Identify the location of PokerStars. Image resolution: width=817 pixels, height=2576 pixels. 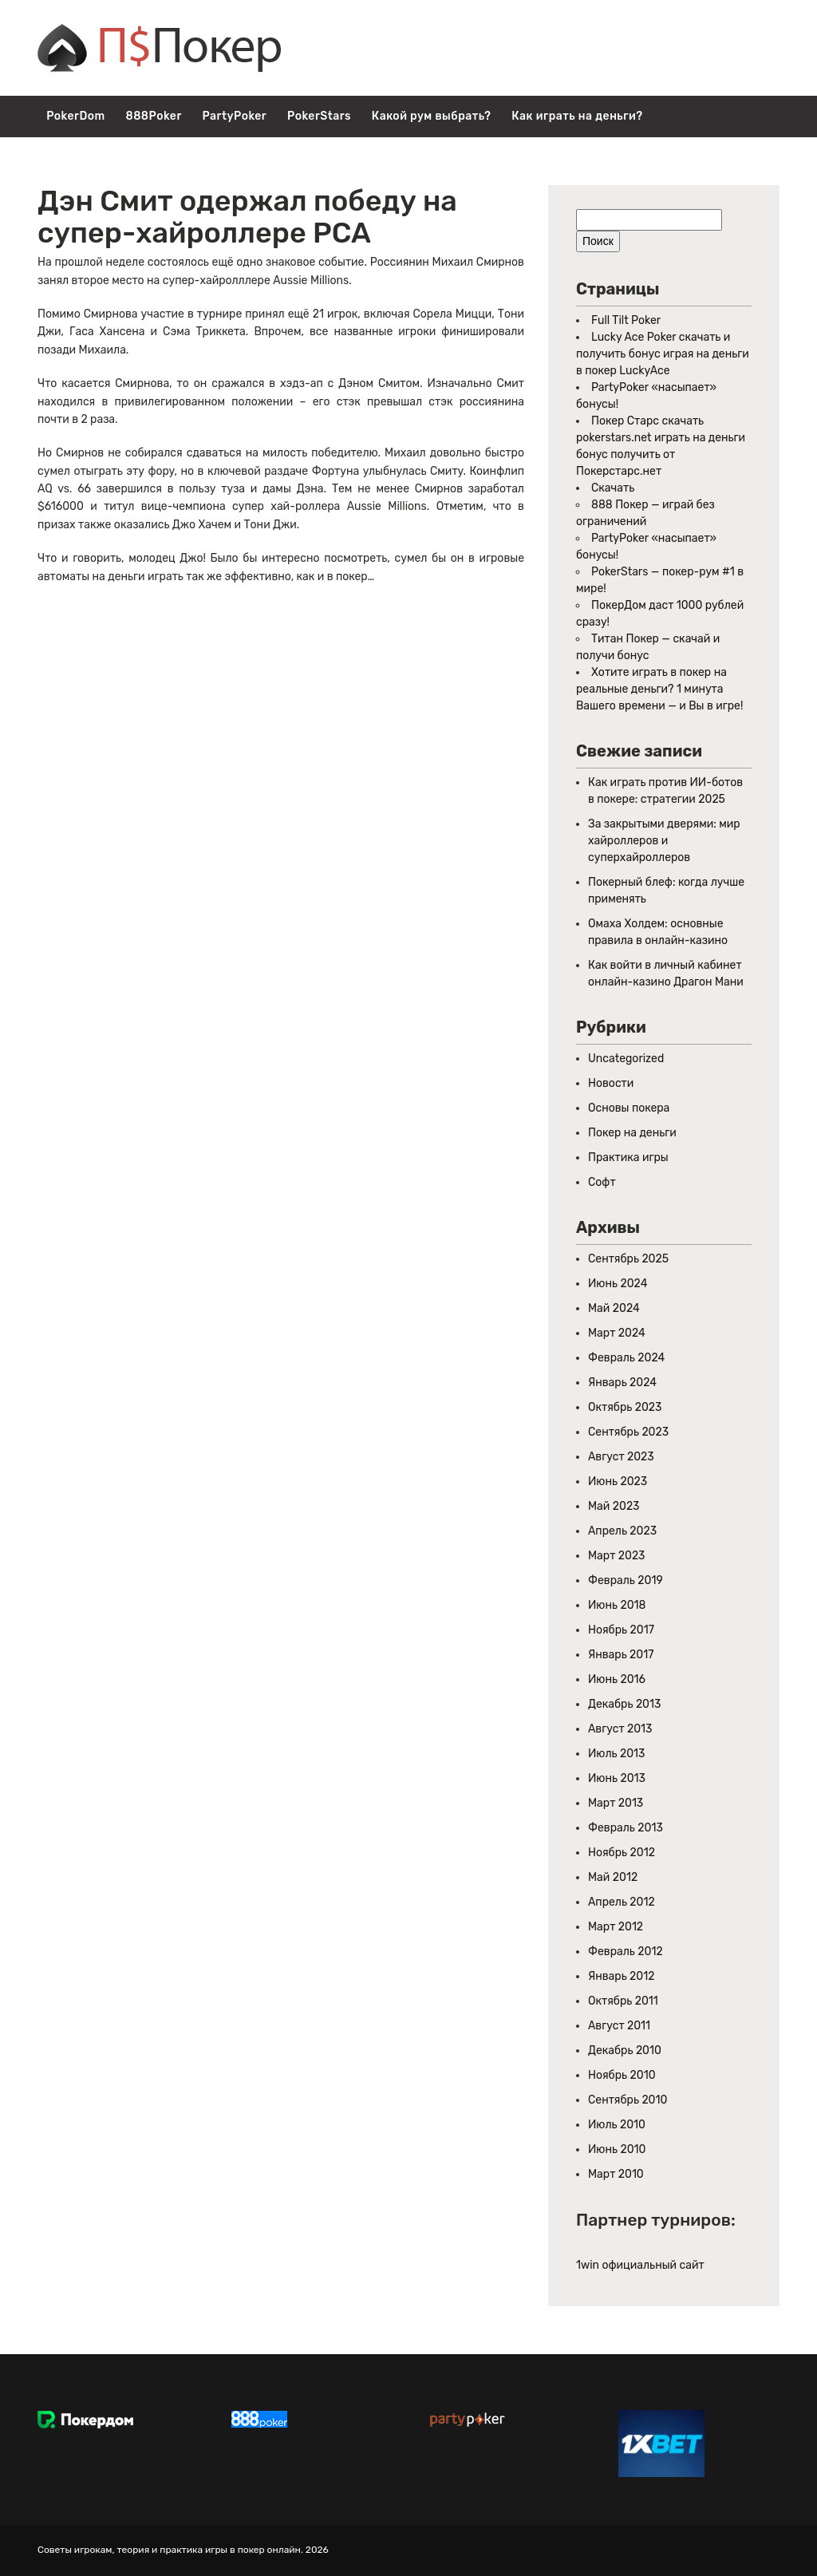
(319, 116).